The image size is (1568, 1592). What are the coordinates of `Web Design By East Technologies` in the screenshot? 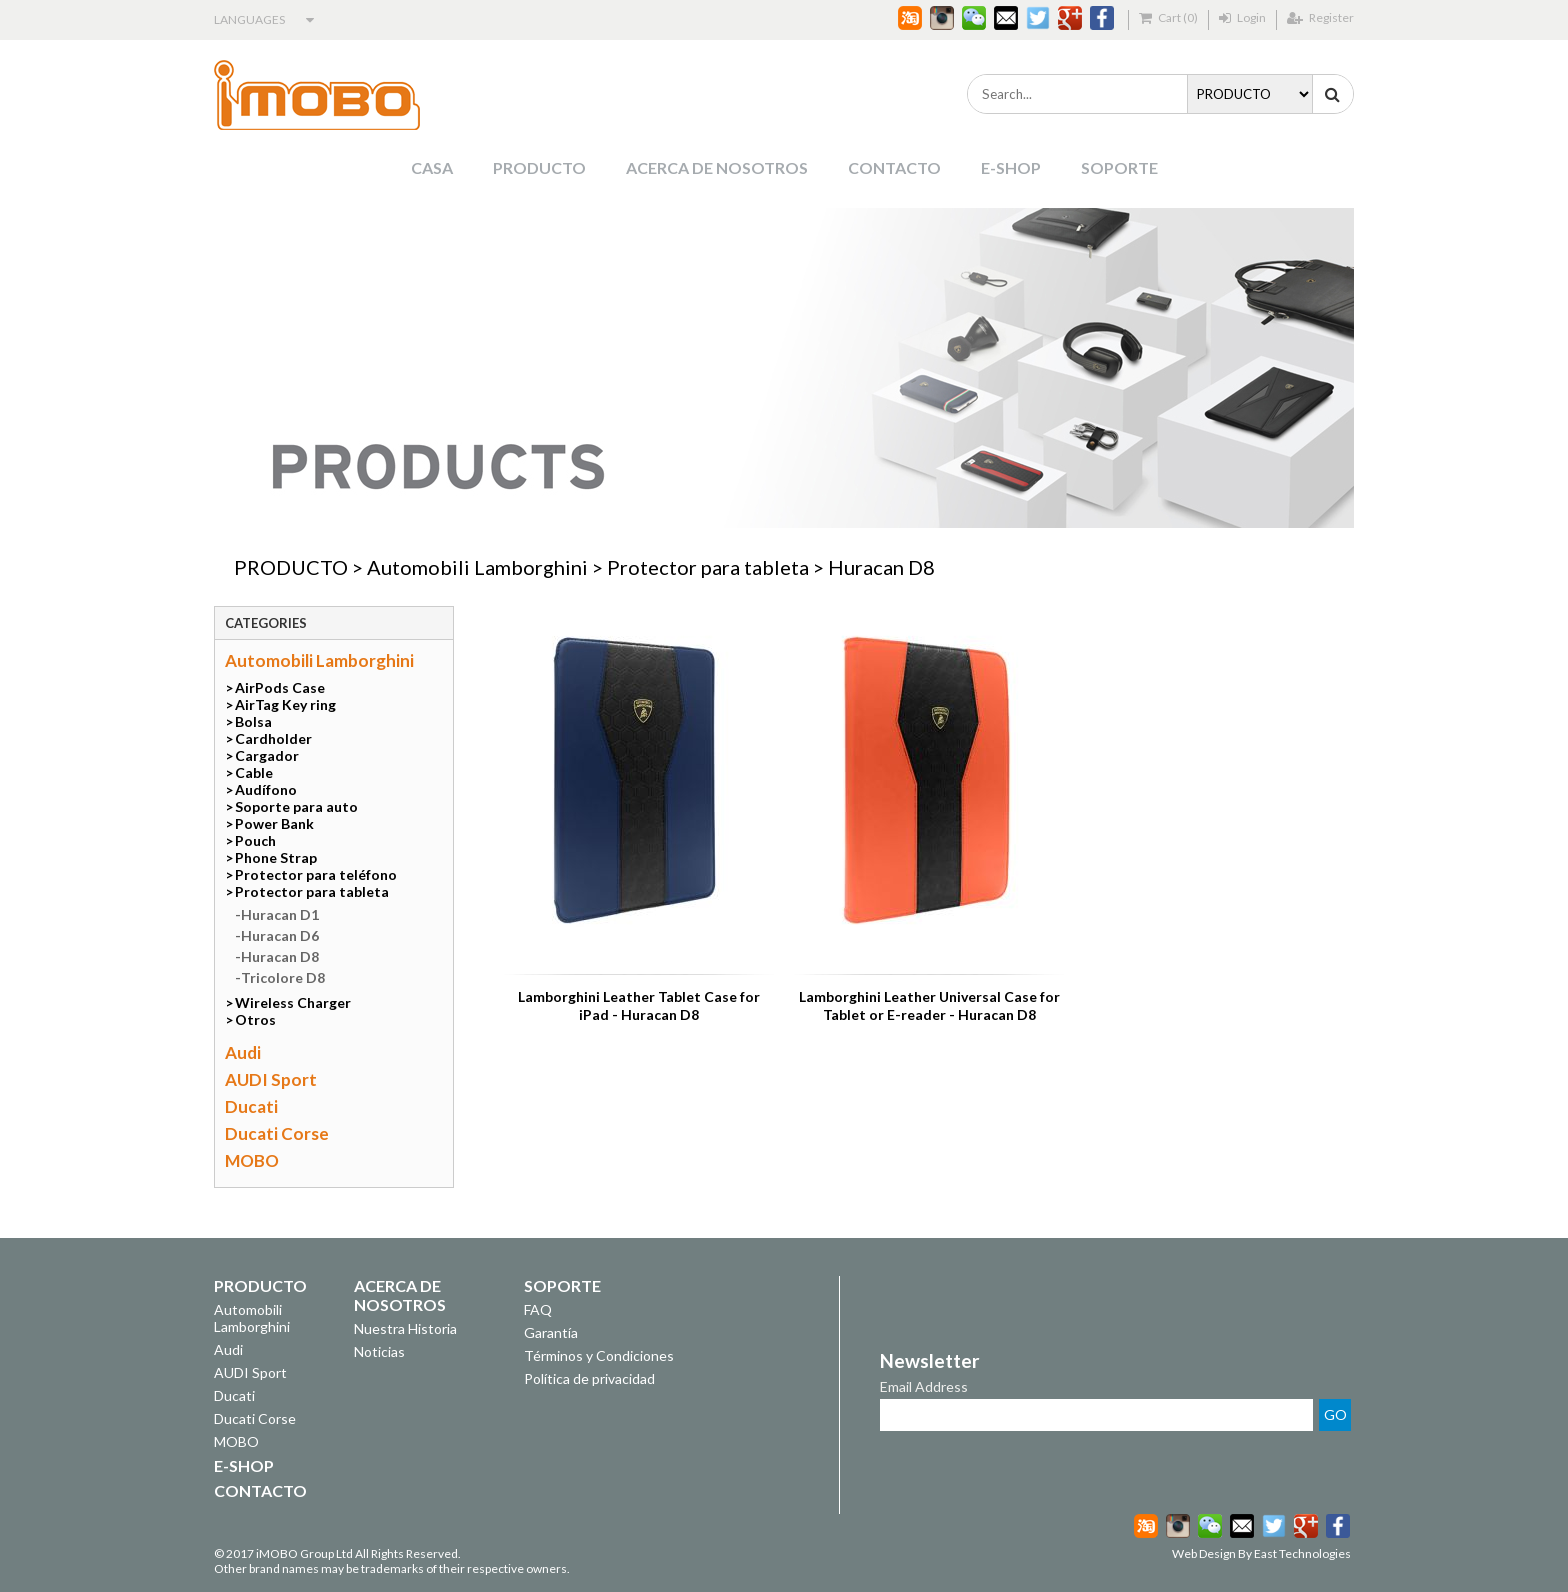 It's located at (1261, 1553).